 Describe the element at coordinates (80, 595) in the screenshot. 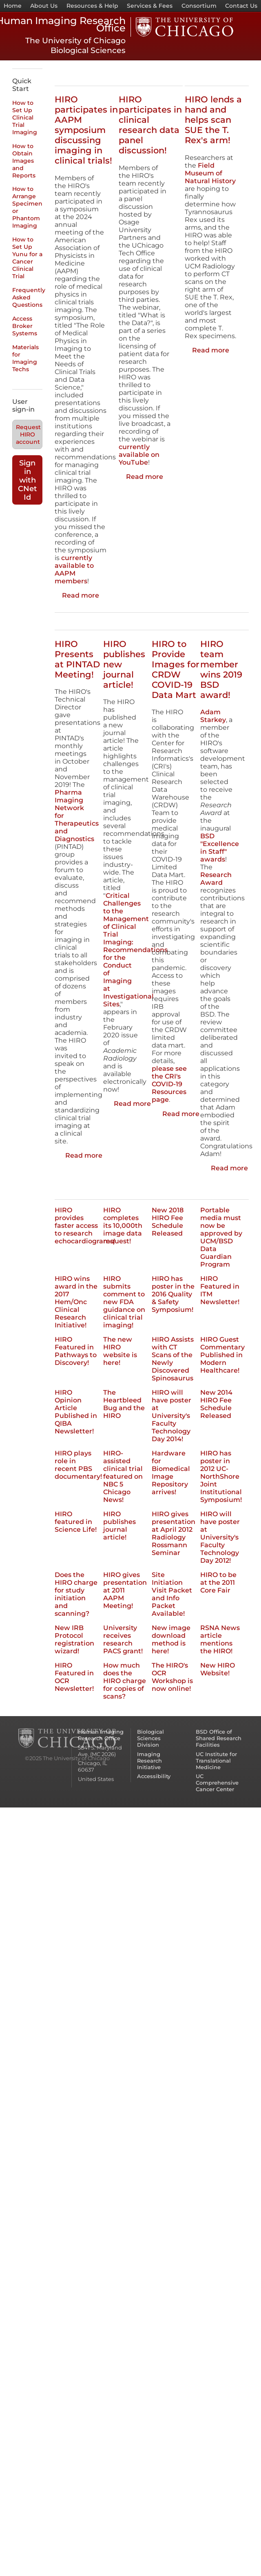

I see `Read more` at that location.